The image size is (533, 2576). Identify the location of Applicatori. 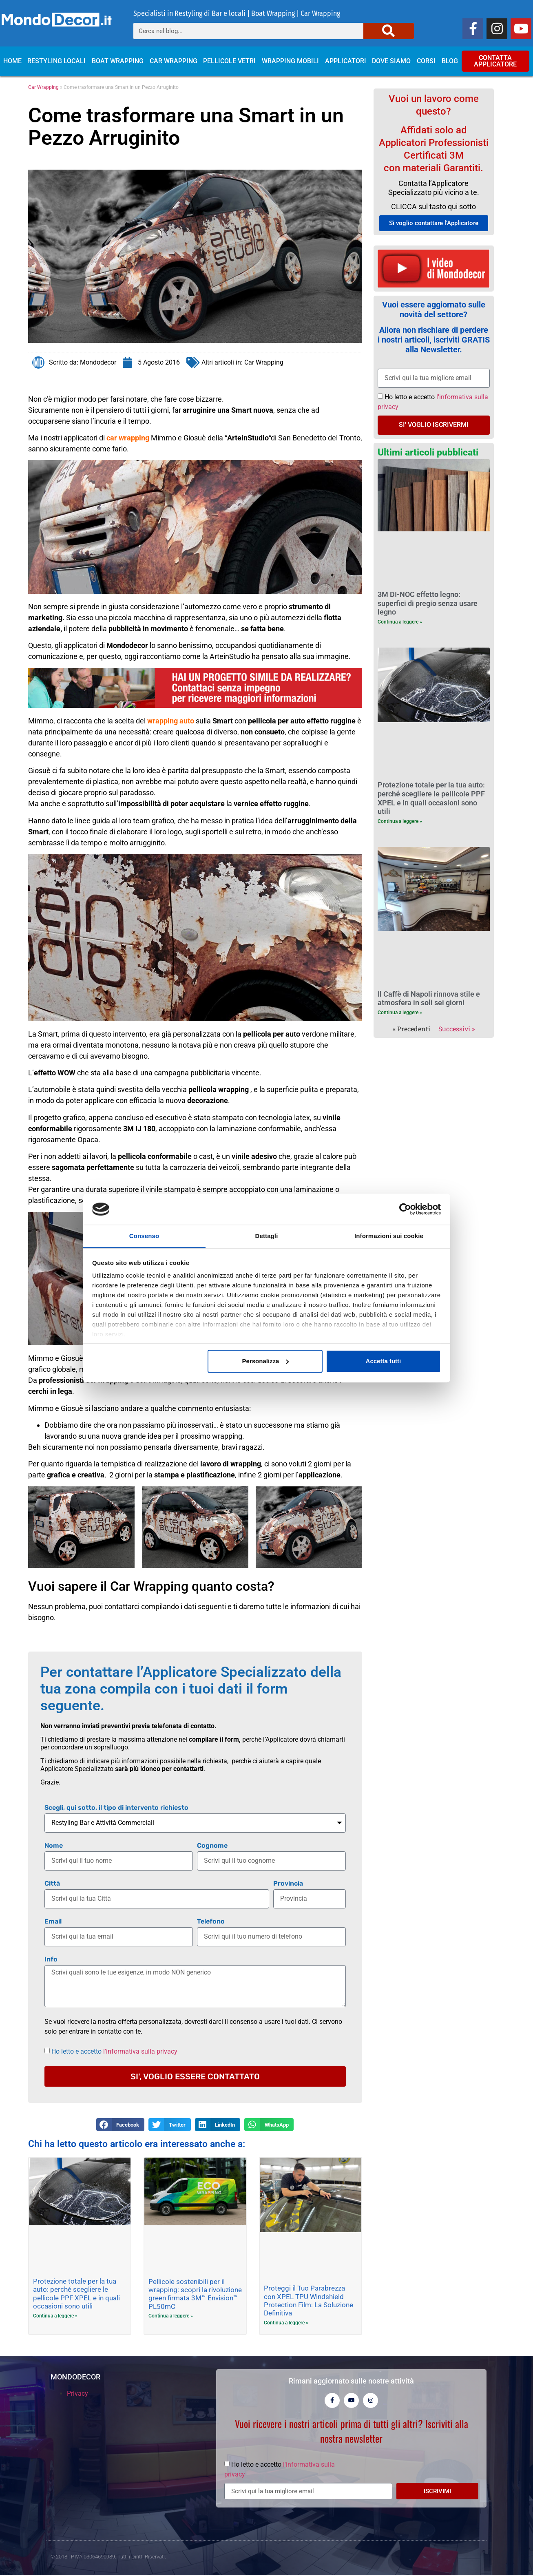
(345, 61).